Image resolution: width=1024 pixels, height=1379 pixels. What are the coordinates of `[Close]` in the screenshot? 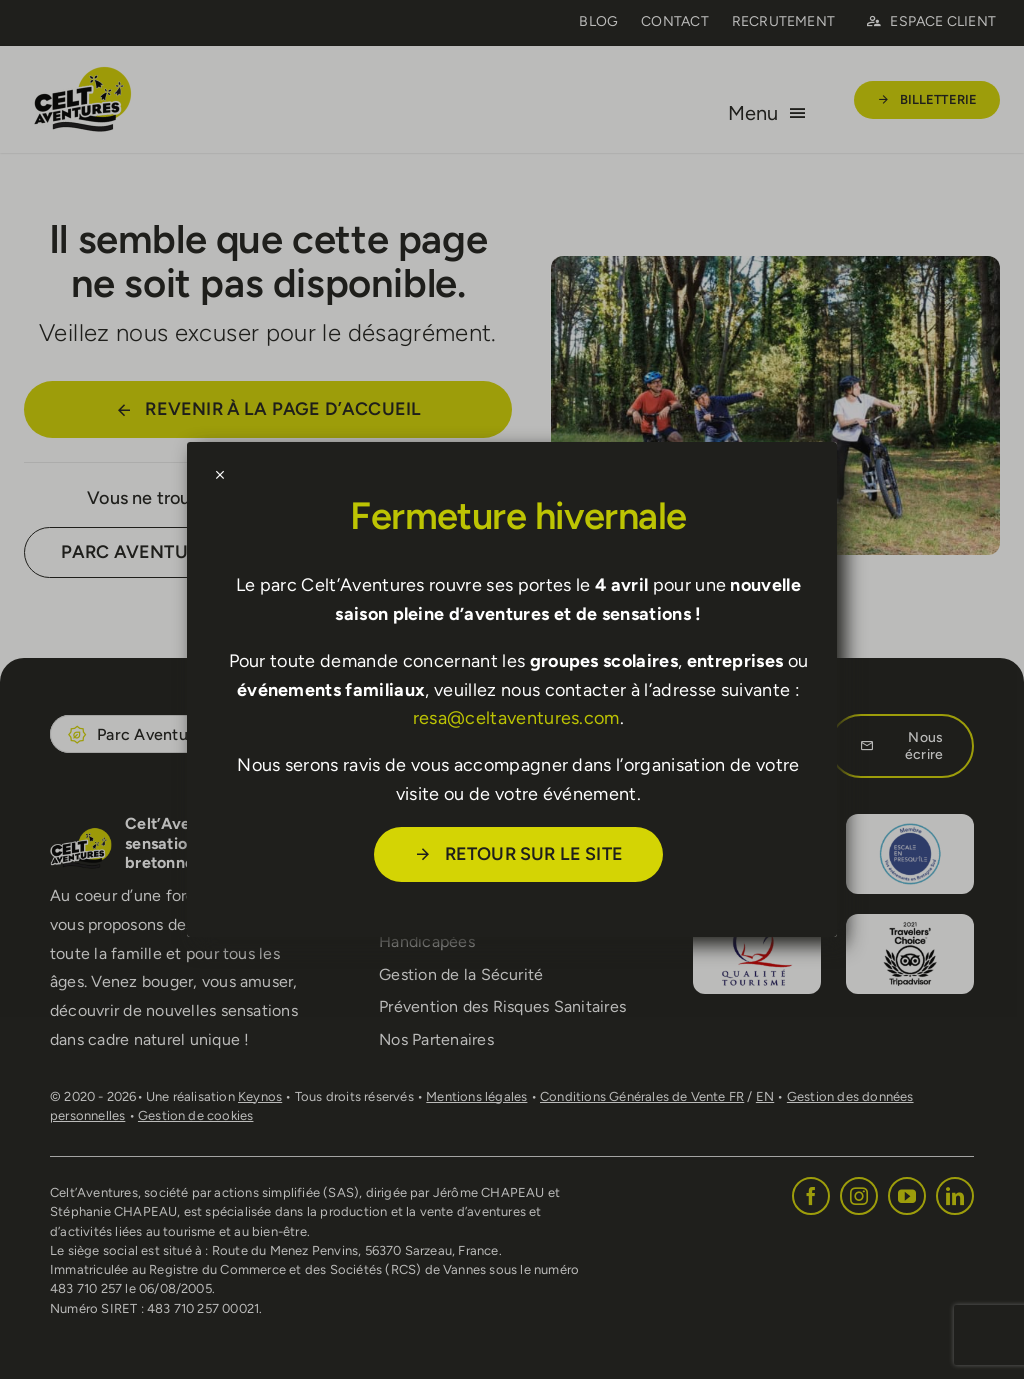 It's located at (220, 475).